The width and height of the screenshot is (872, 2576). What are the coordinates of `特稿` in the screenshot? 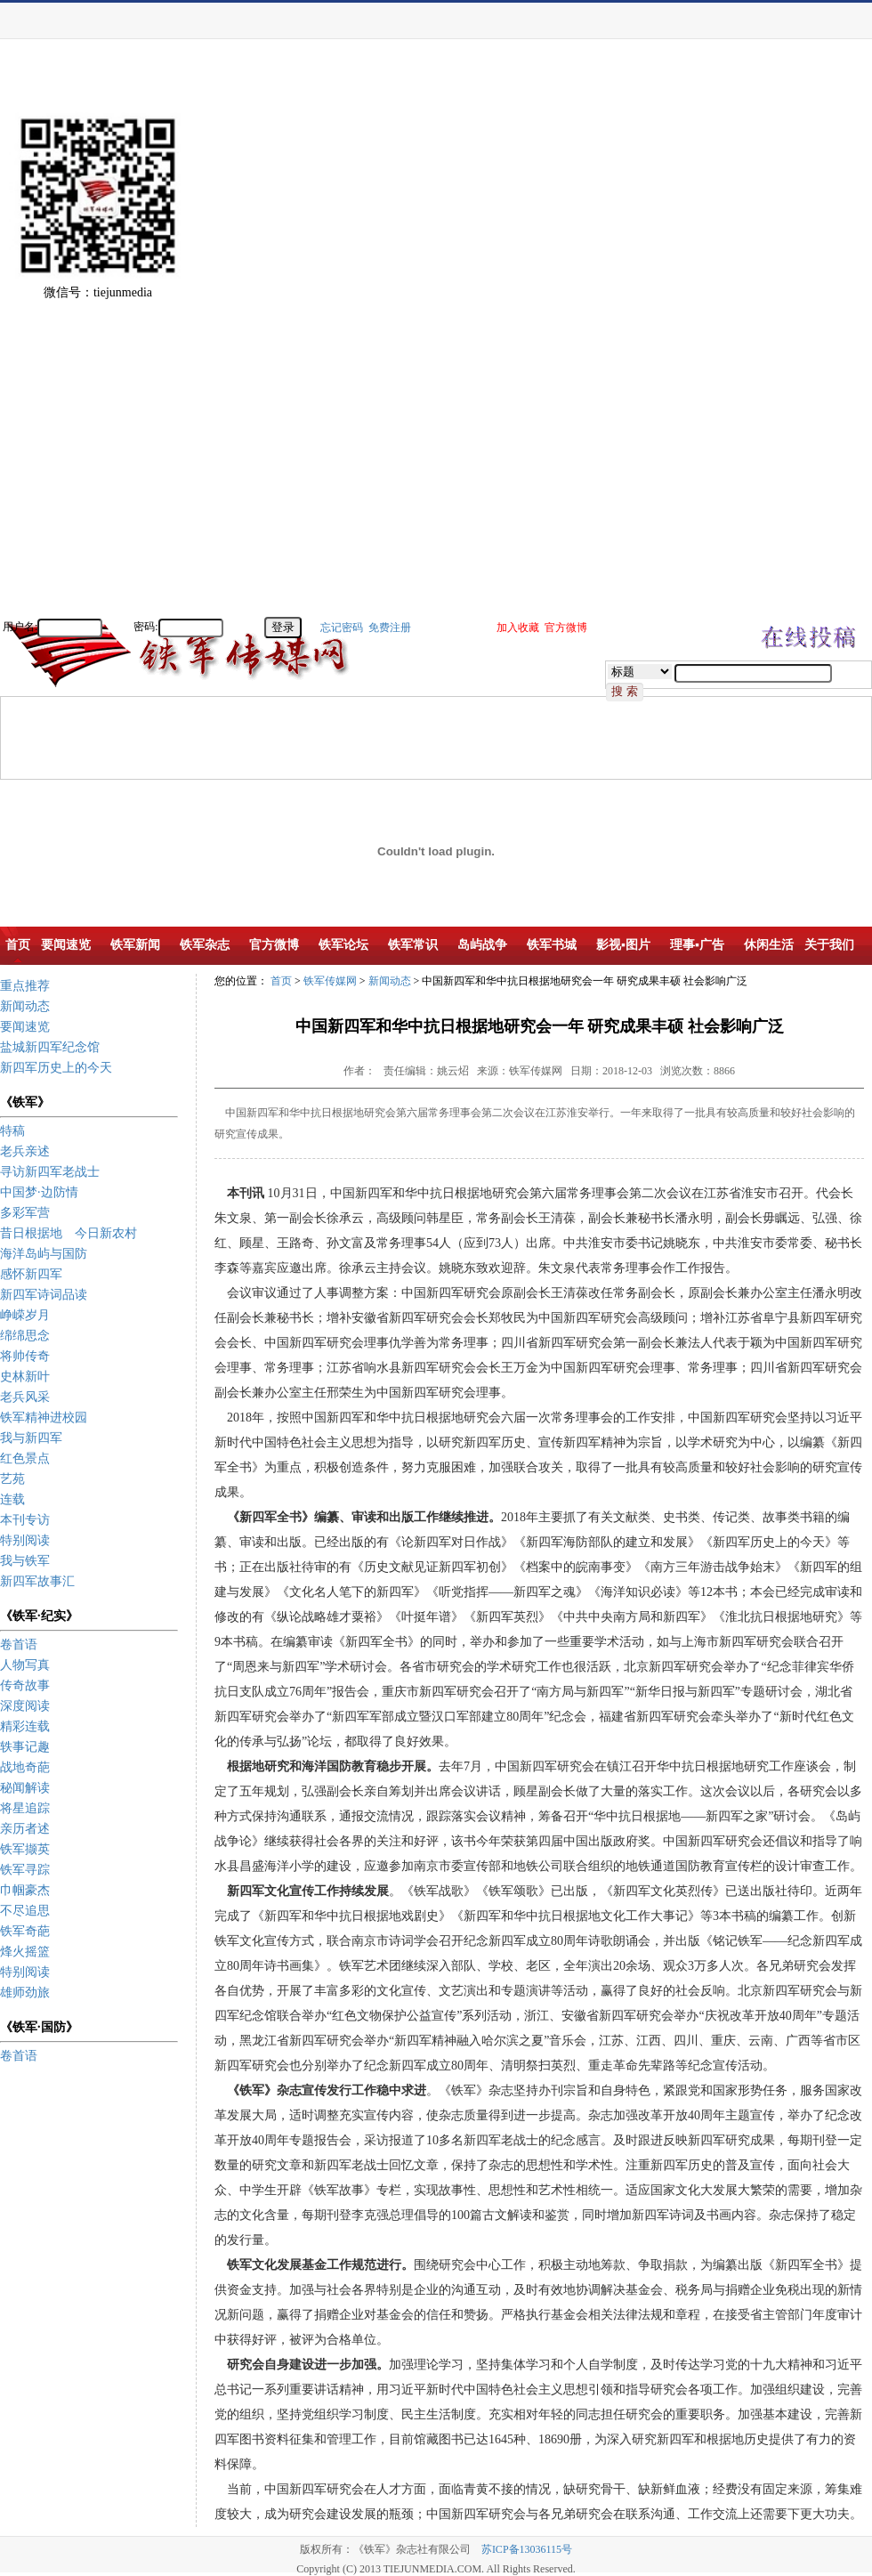 It's located at (12, 1131).